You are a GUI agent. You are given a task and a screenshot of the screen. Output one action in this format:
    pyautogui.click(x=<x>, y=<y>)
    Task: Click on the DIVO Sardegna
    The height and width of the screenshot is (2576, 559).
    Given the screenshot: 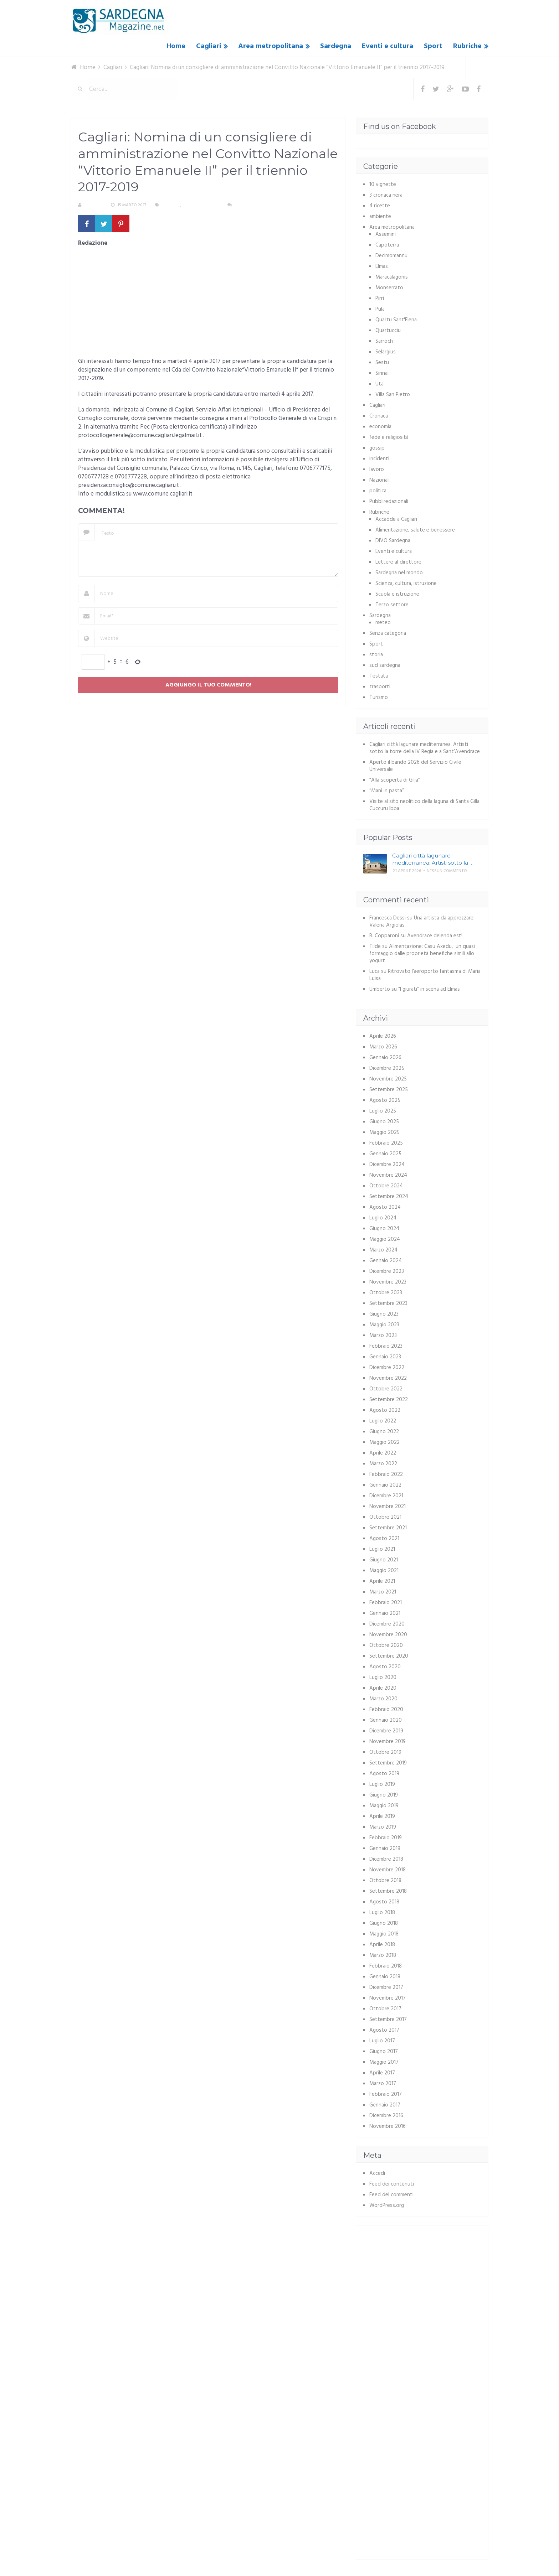 What is the action you would take?
    pyautogui.click(x=392, y=541)
    